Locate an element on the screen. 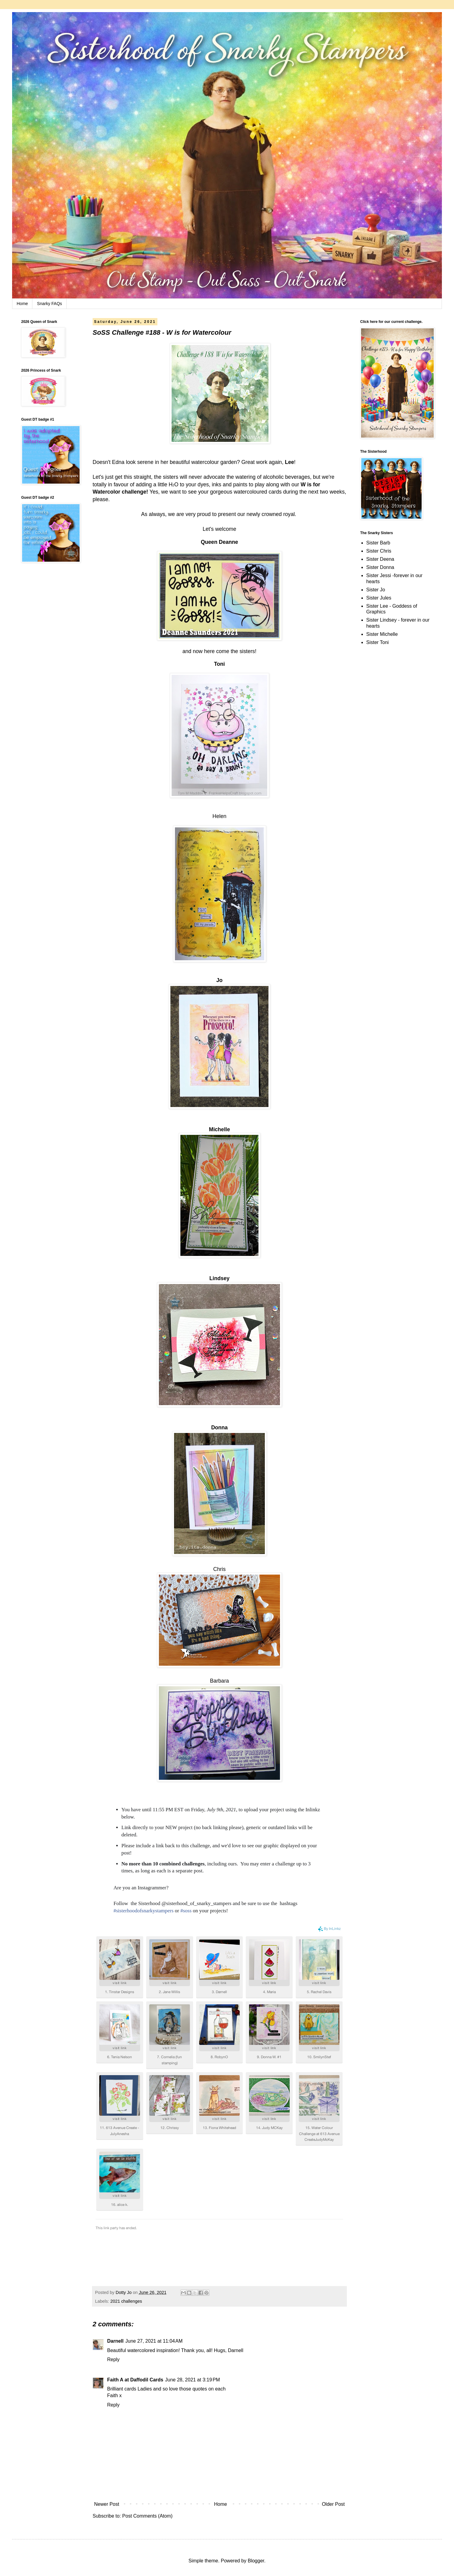 Image resolution: width=454 pixels, height=2576 pixels. 2021 challenges is located at coordinates (126, 2301).